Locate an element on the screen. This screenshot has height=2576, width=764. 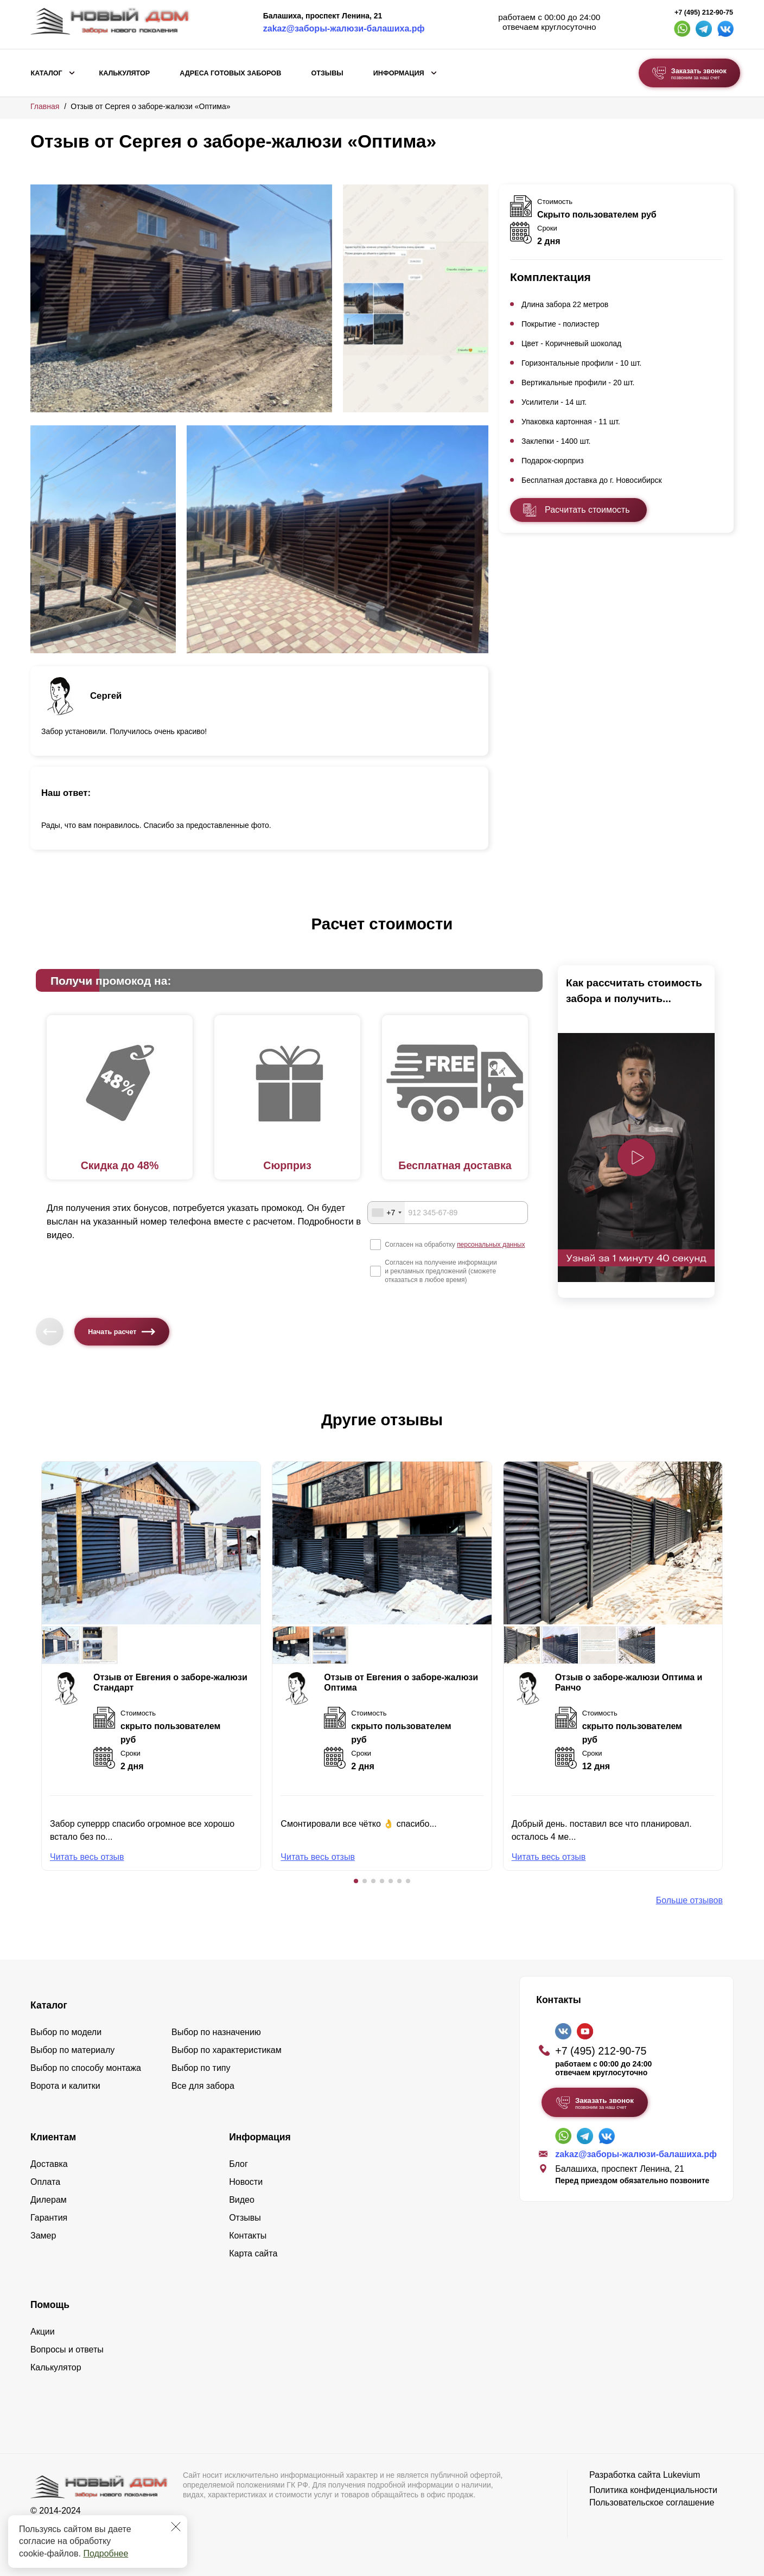
персональных данных is located at coordinates (491, 1244).